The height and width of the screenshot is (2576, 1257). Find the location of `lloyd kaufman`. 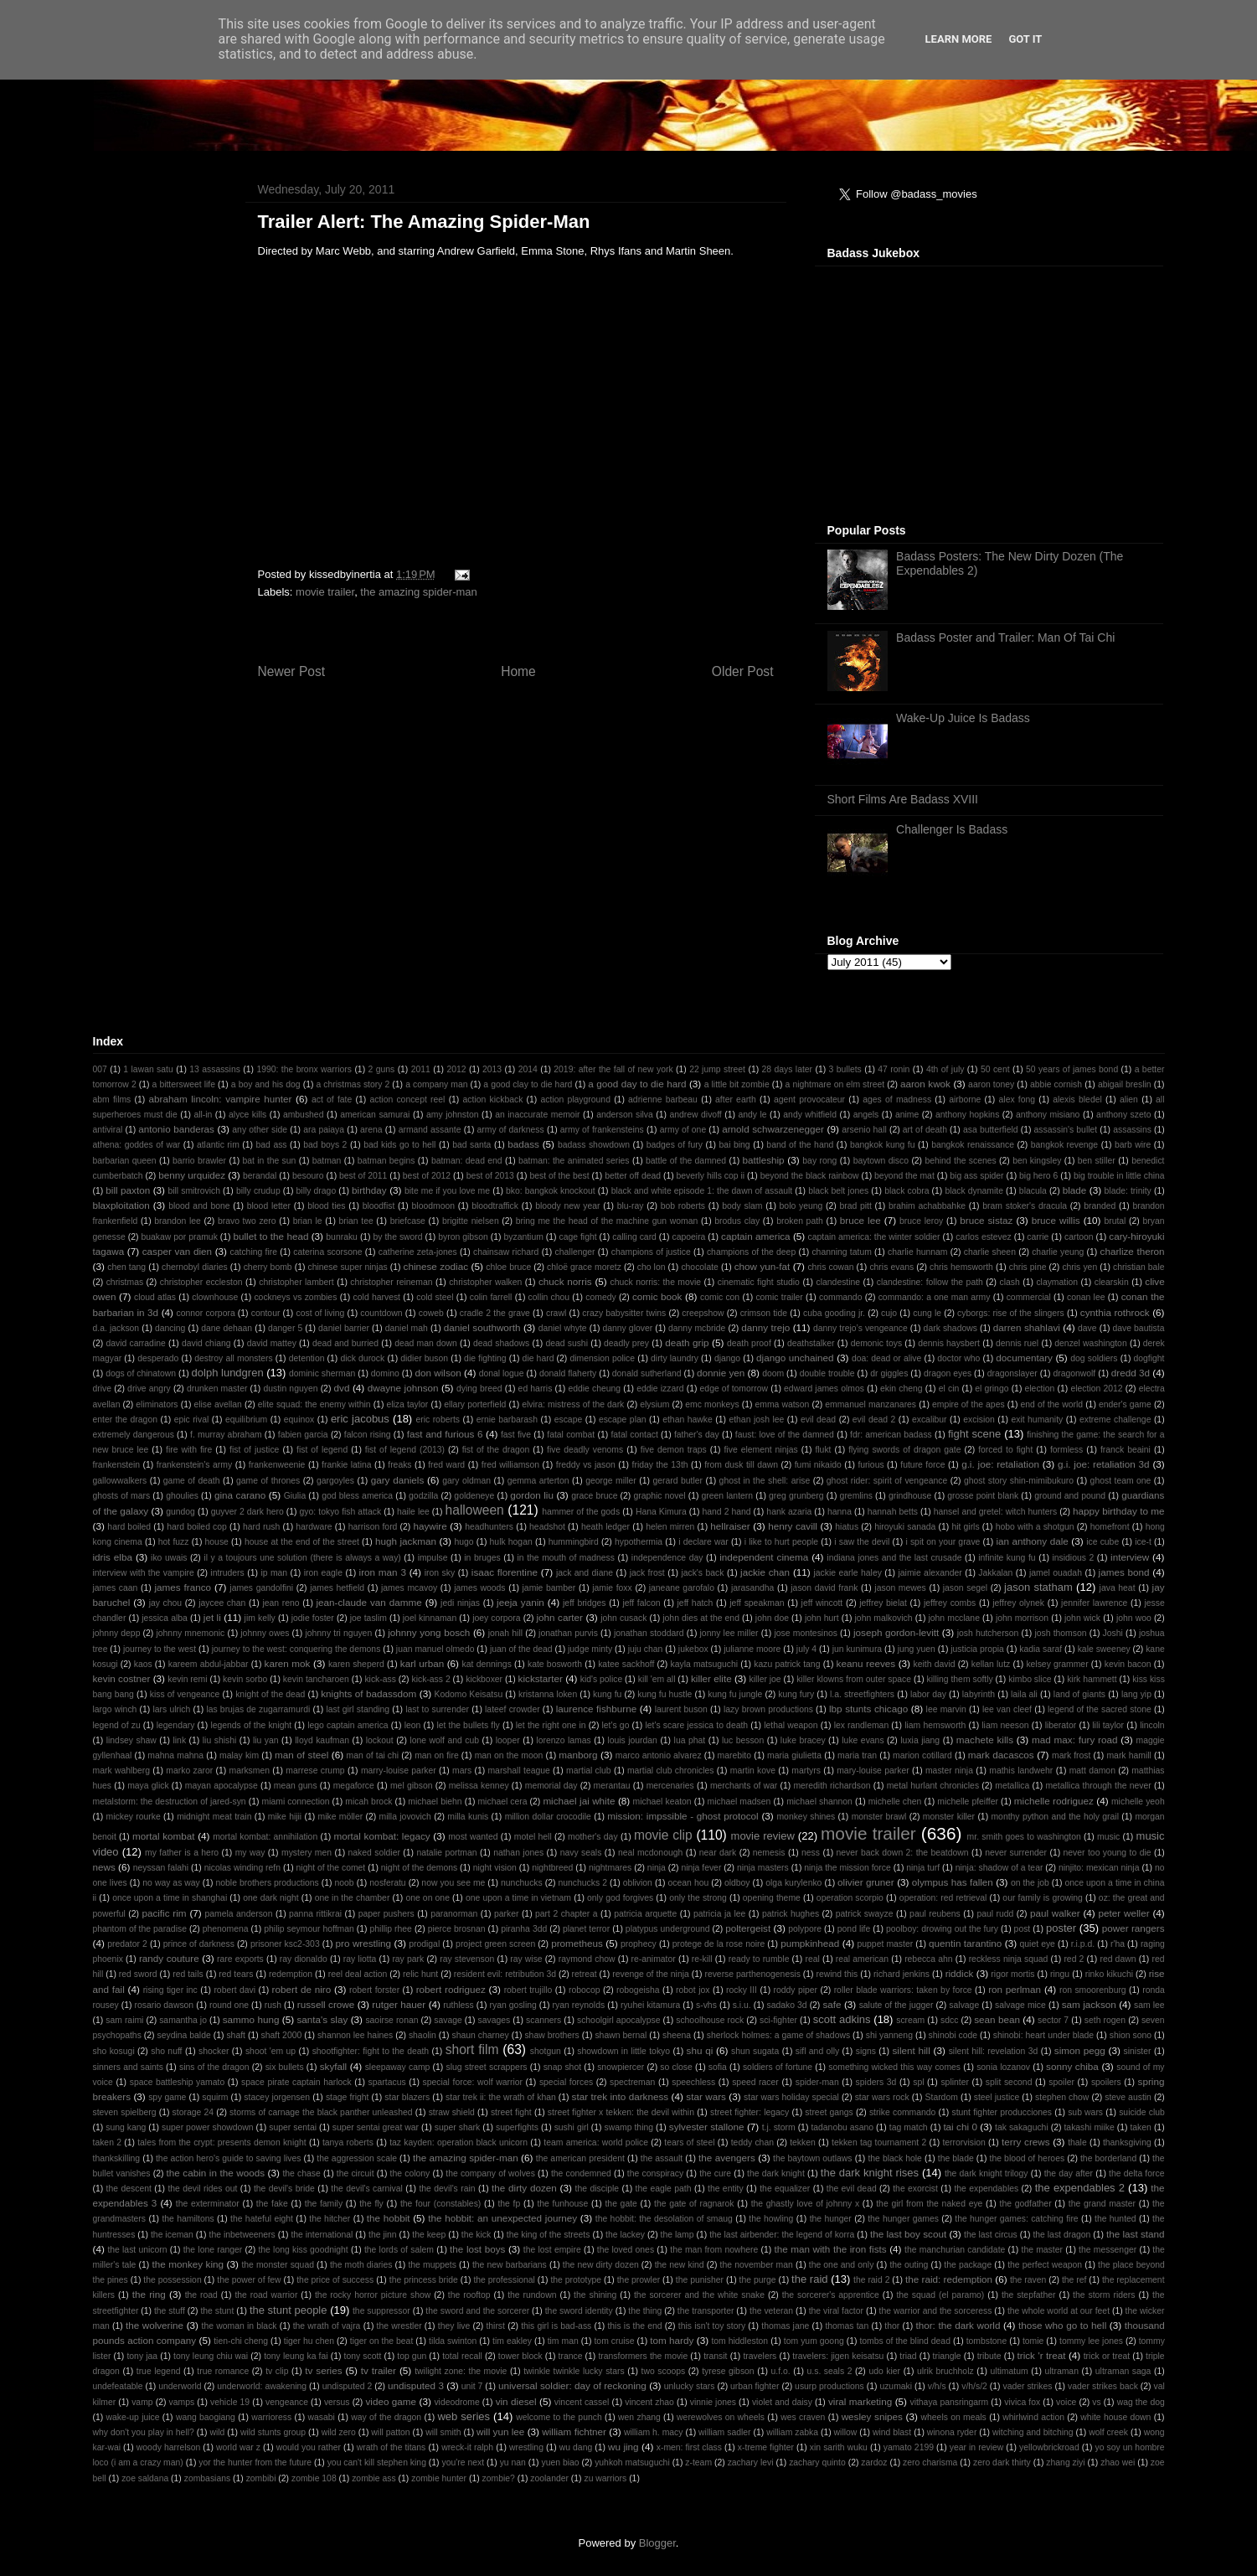

lloyd kaufman is located at coordinates (322, 1740).